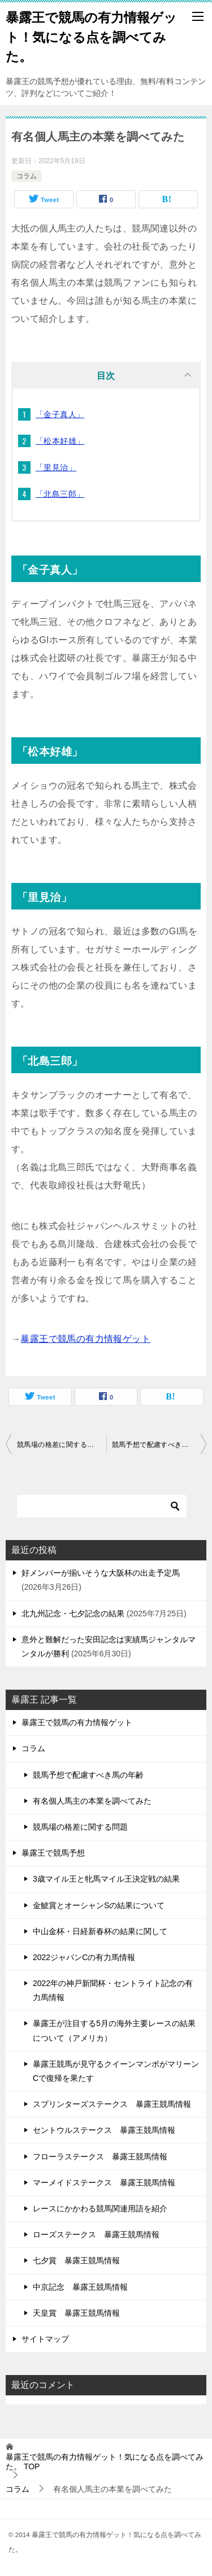 This screenshot has width=212, height=2576. I want to click on マーメイドステークス 暴露王競馬情報, so click(104, 2182).